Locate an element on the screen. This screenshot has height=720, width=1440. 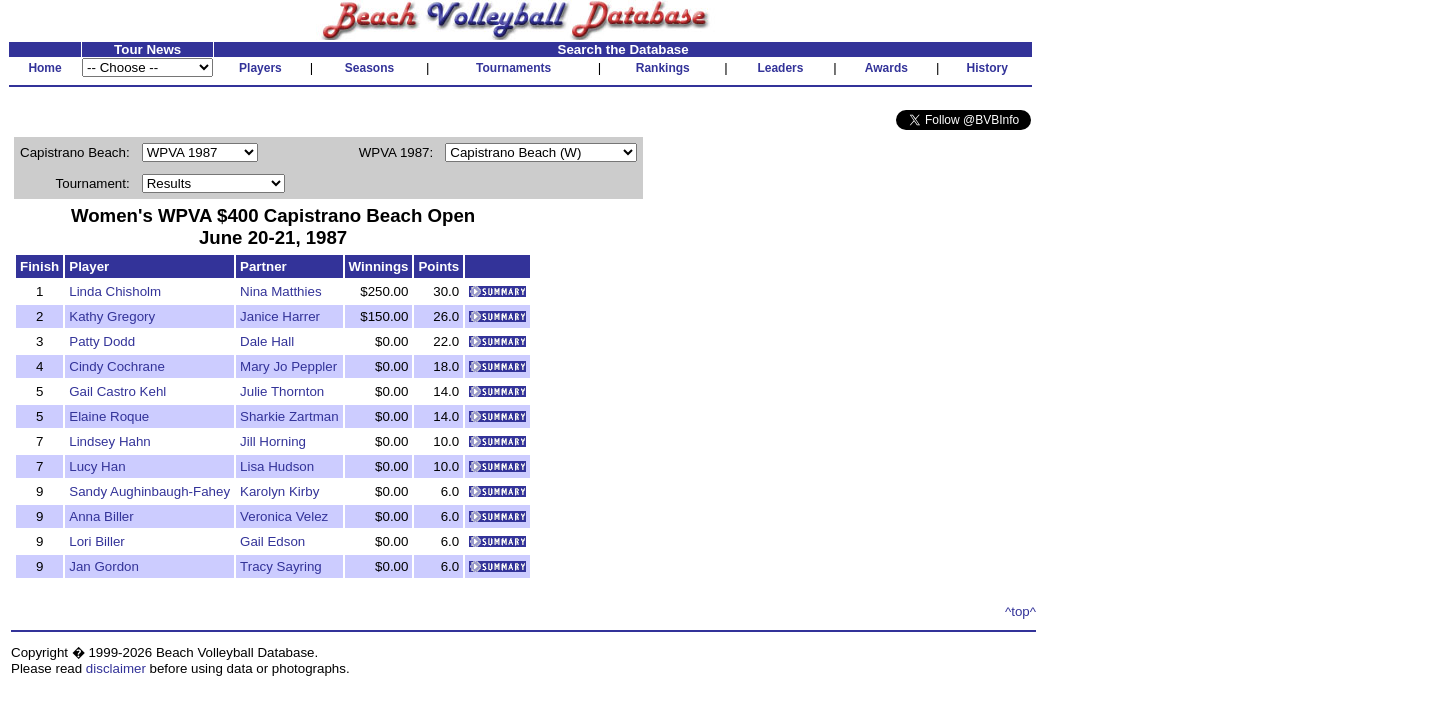
Linda Chisholm is located at coordinates (115, 291).